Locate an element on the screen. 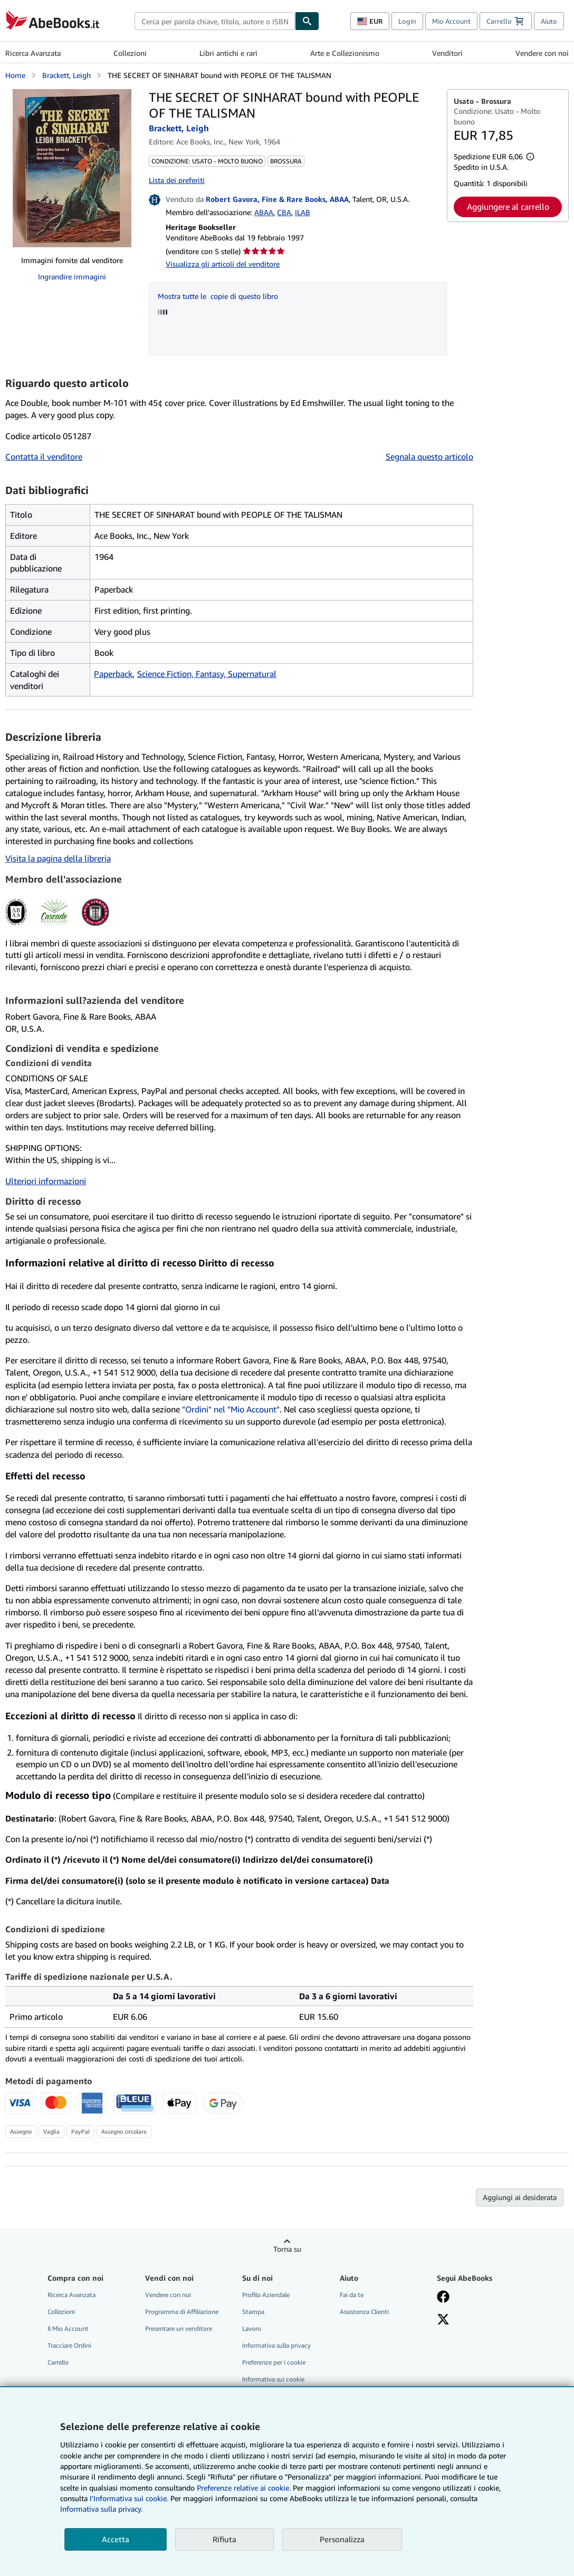  "Ordini" nel "Mio Account" is located at coordinates (231, 1409).